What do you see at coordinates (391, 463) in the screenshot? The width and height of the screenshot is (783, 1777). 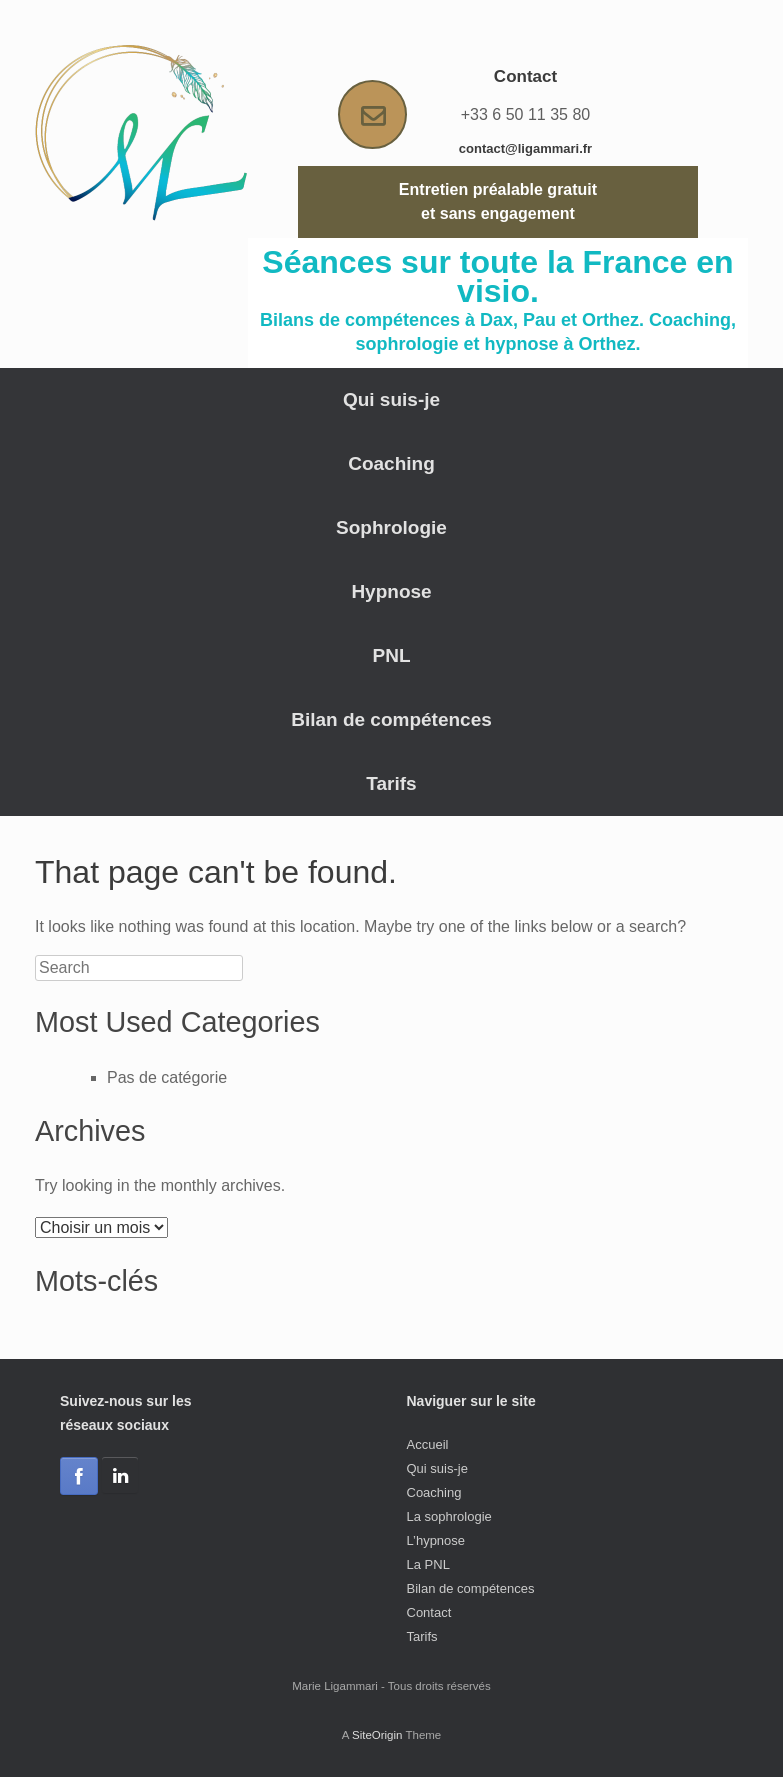 I see `Coaching` at bounding box center [391, 463].